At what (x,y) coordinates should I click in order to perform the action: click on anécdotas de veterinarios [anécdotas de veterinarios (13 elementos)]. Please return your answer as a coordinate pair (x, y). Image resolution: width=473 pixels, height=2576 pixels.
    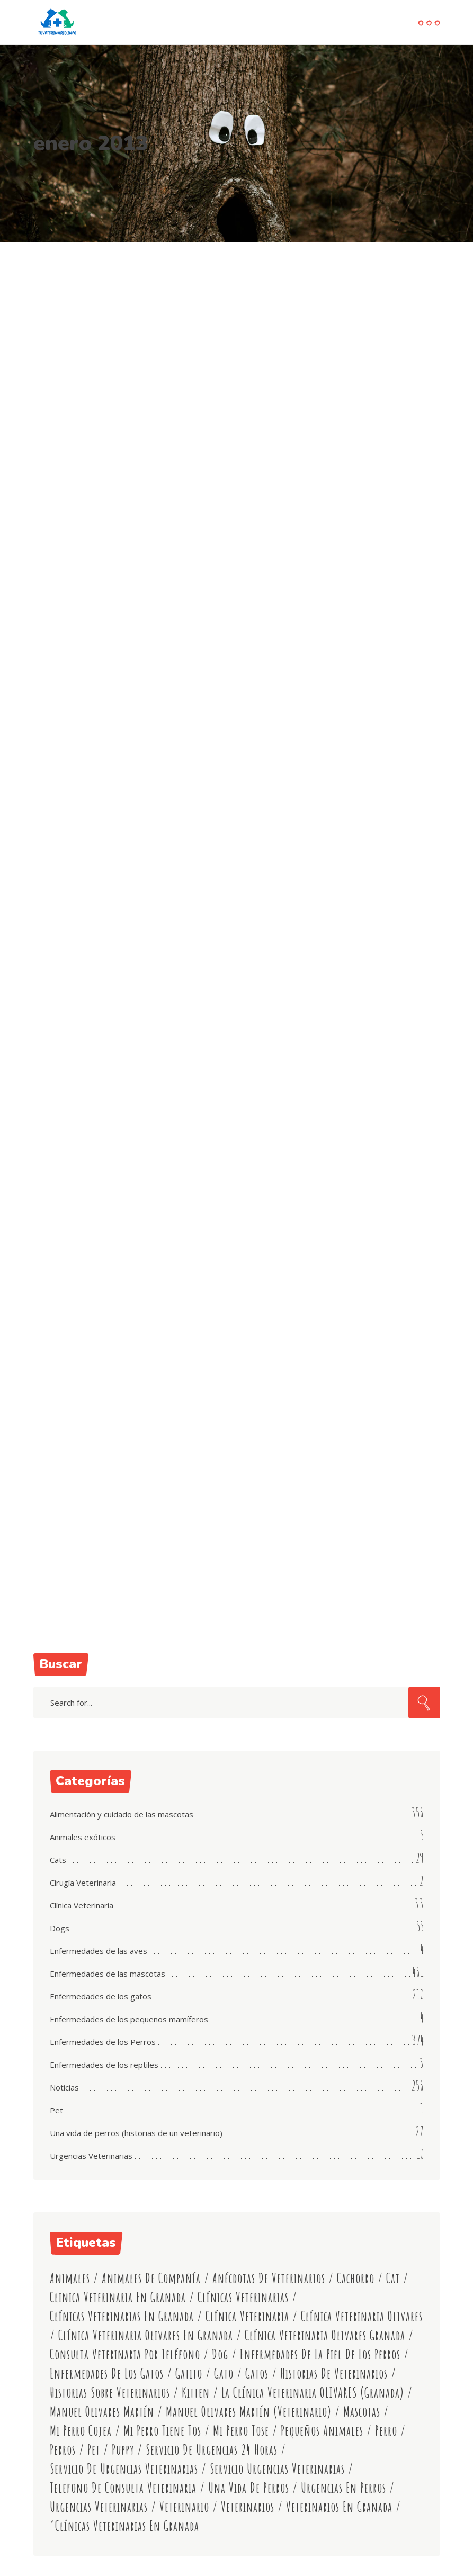
    Looking at the image, I should click on (268, 2278).